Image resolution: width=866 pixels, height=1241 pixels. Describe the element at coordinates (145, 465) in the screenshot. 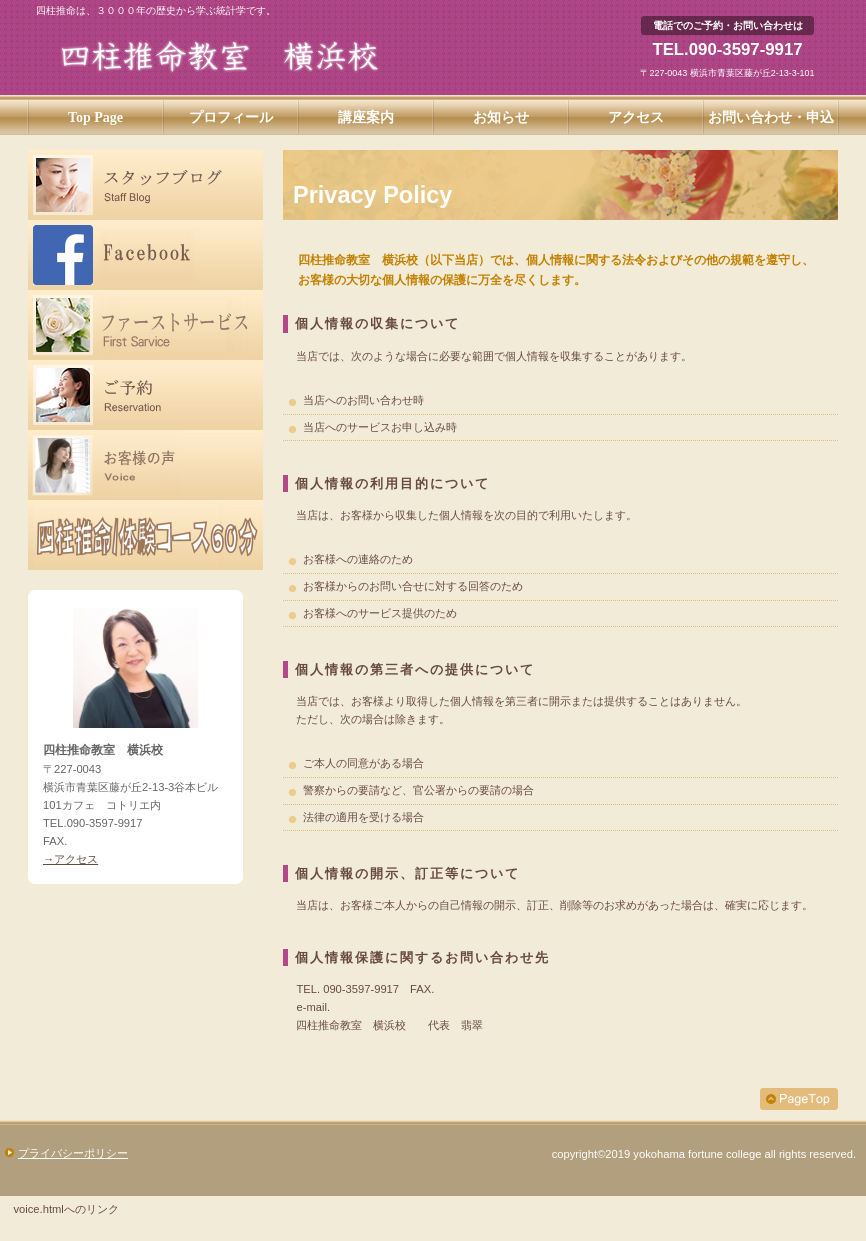

I see `お客様の声` at that location.